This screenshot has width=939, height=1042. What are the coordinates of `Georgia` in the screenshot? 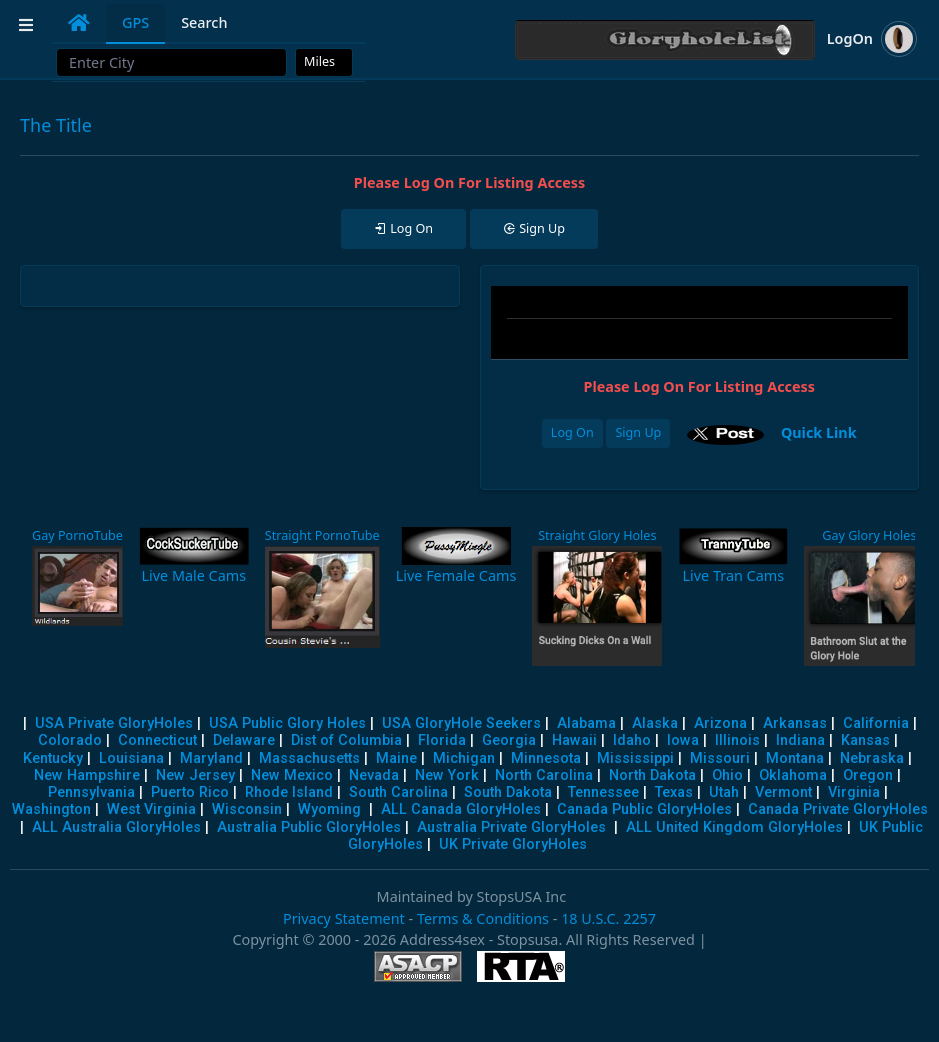 It's located at (509, 740).